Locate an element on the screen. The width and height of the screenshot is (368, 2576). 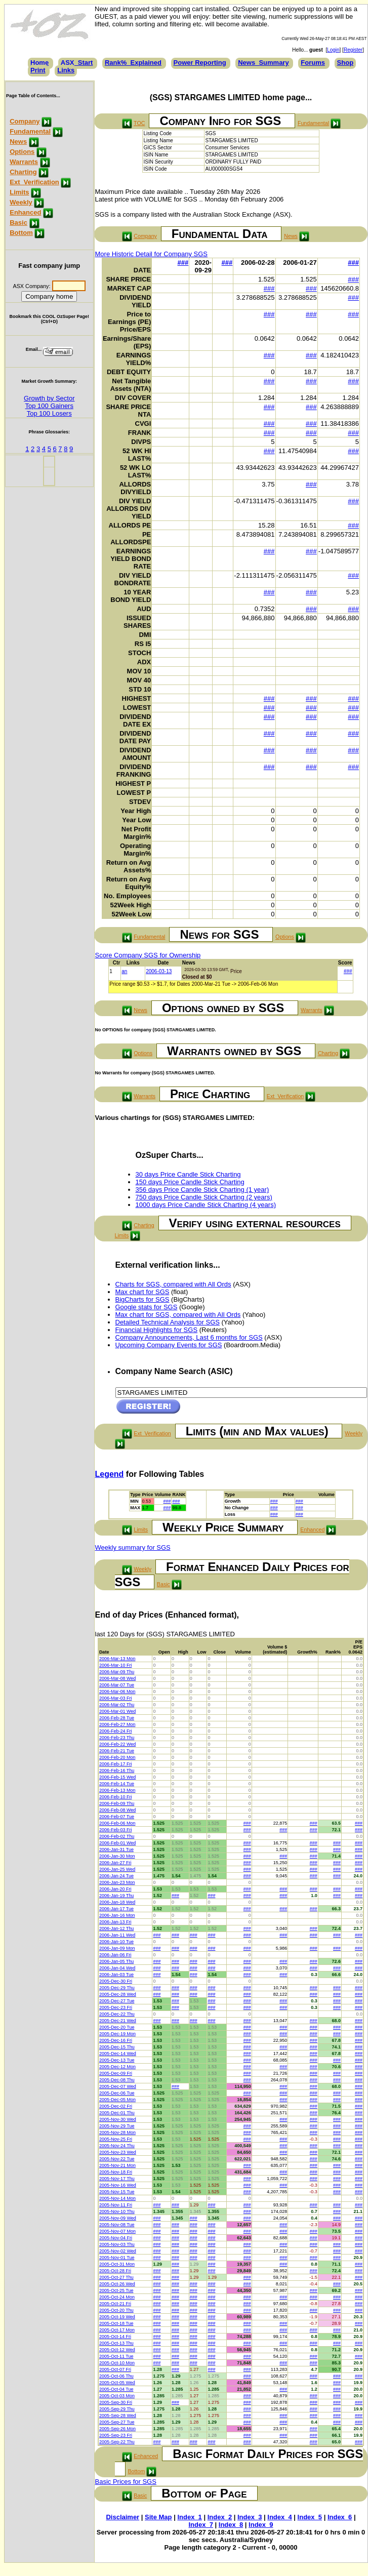
2006-Feb-10 Fri is located at coordinates (115, 1796).